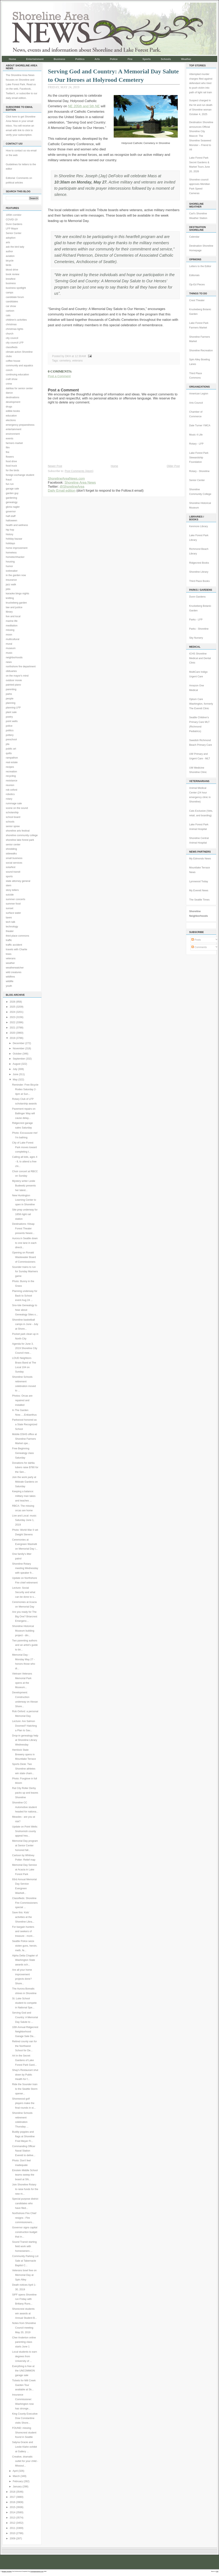 The image size is (219, 2576). I want to click on Retired county van for the Northwest School for De..., so click(24, 2046).